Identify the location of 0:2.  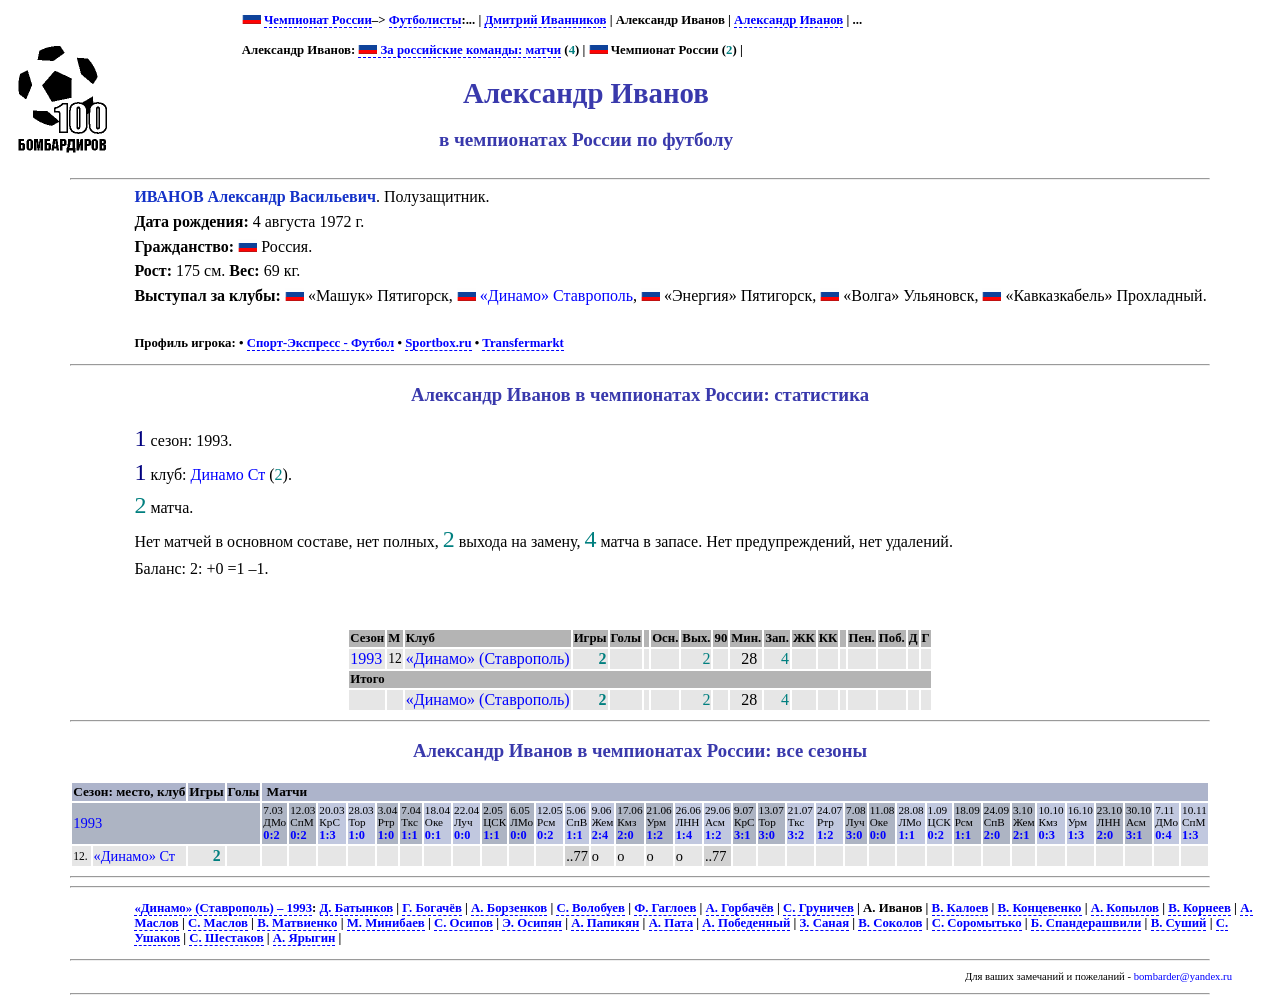
(271, 835).